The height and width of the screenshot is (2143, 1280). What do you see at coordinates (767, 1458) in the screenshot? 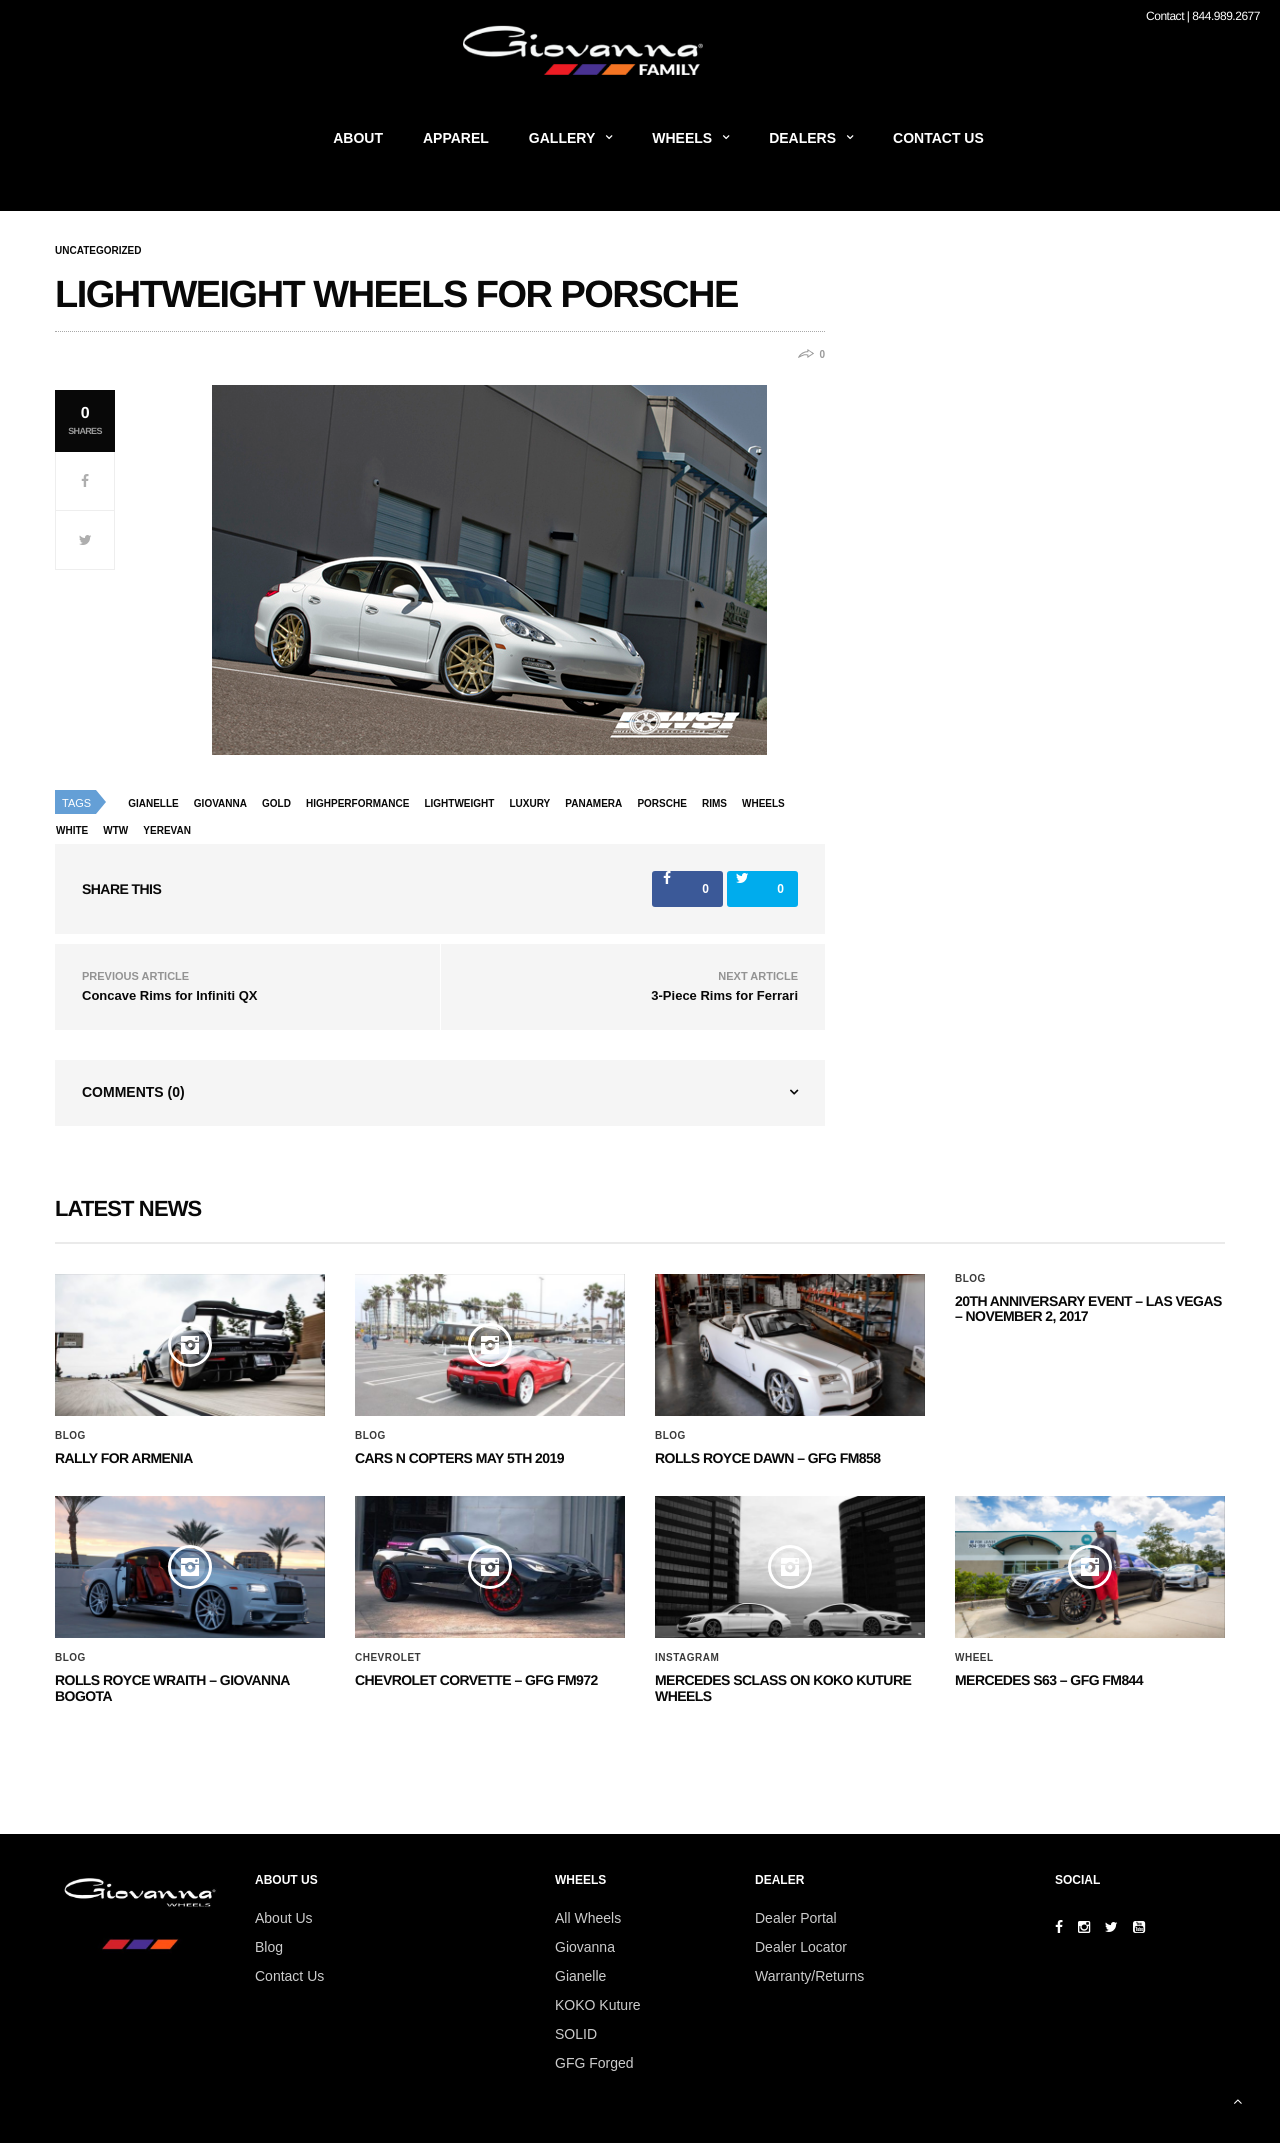
I see `Rolls Royce Dawn – GFG FM858` at bounding box center [767, 1458].